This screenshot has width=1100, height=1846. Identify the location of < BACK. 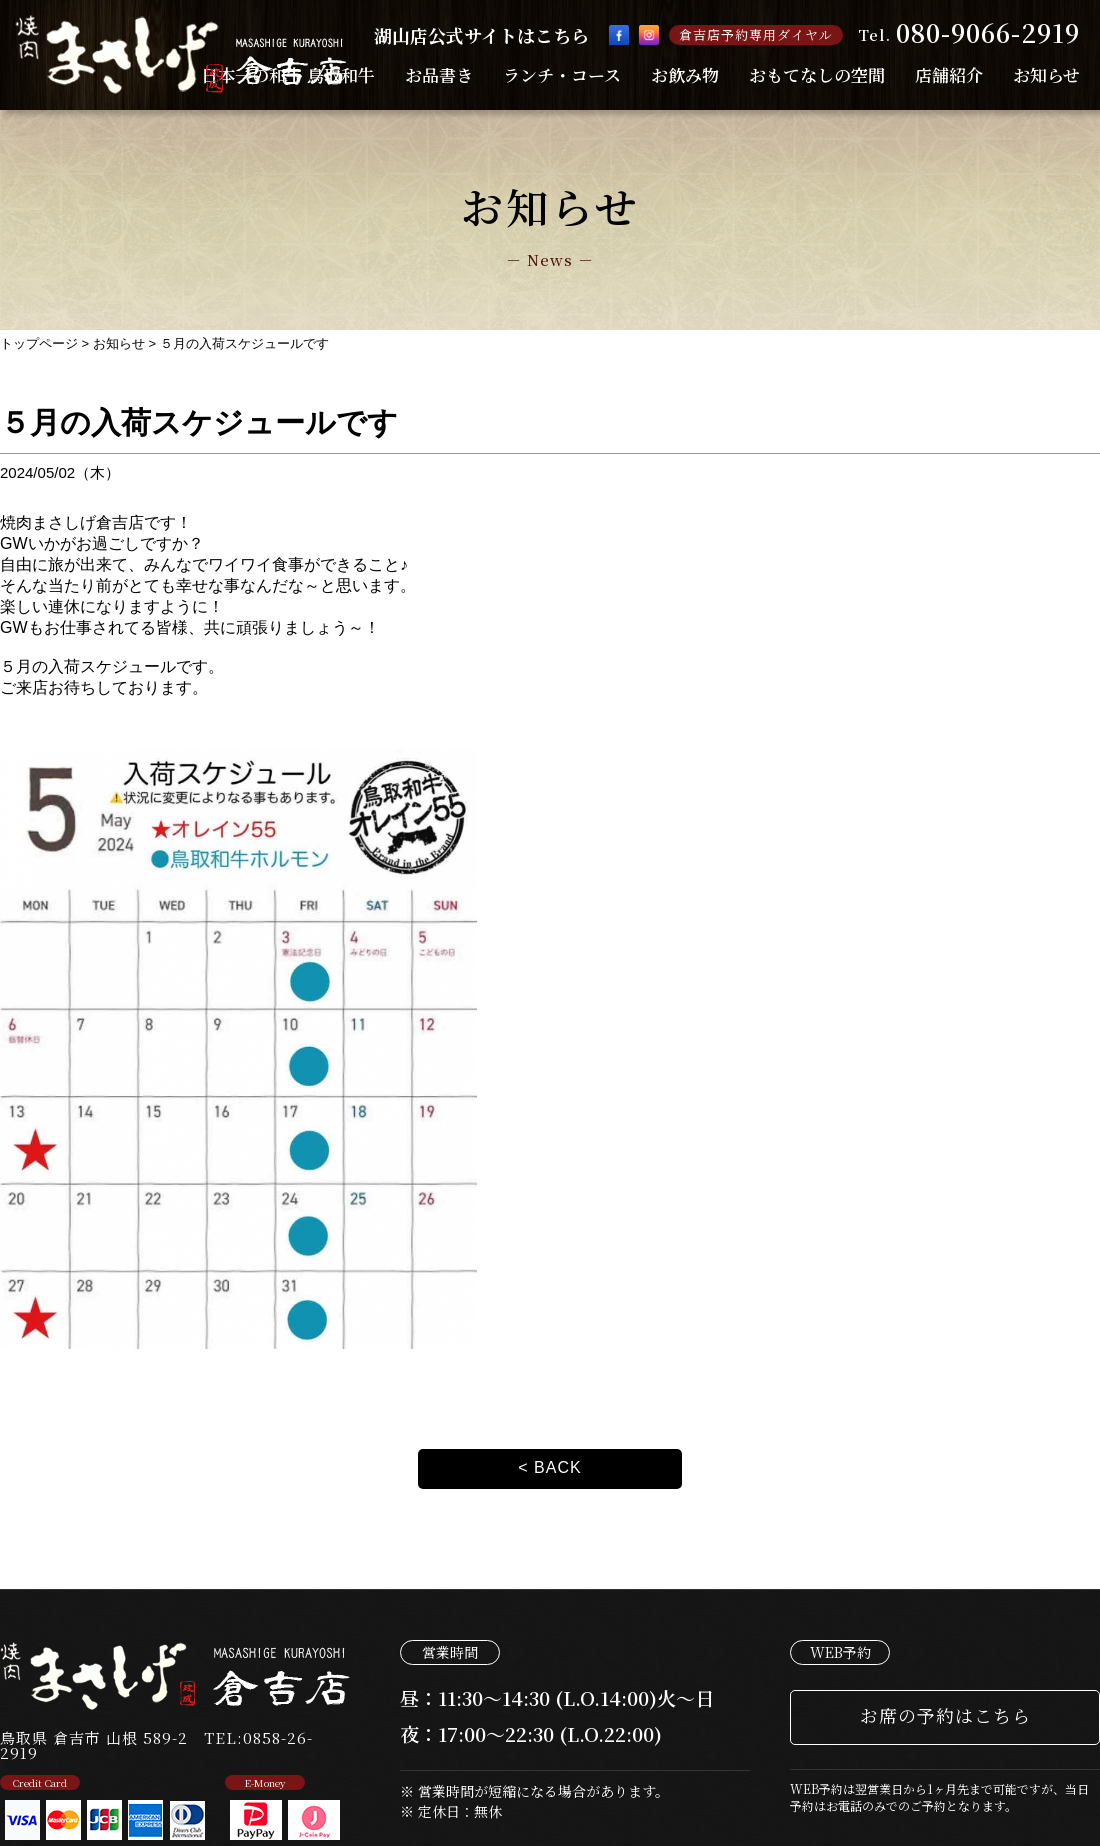
(549, 1467).